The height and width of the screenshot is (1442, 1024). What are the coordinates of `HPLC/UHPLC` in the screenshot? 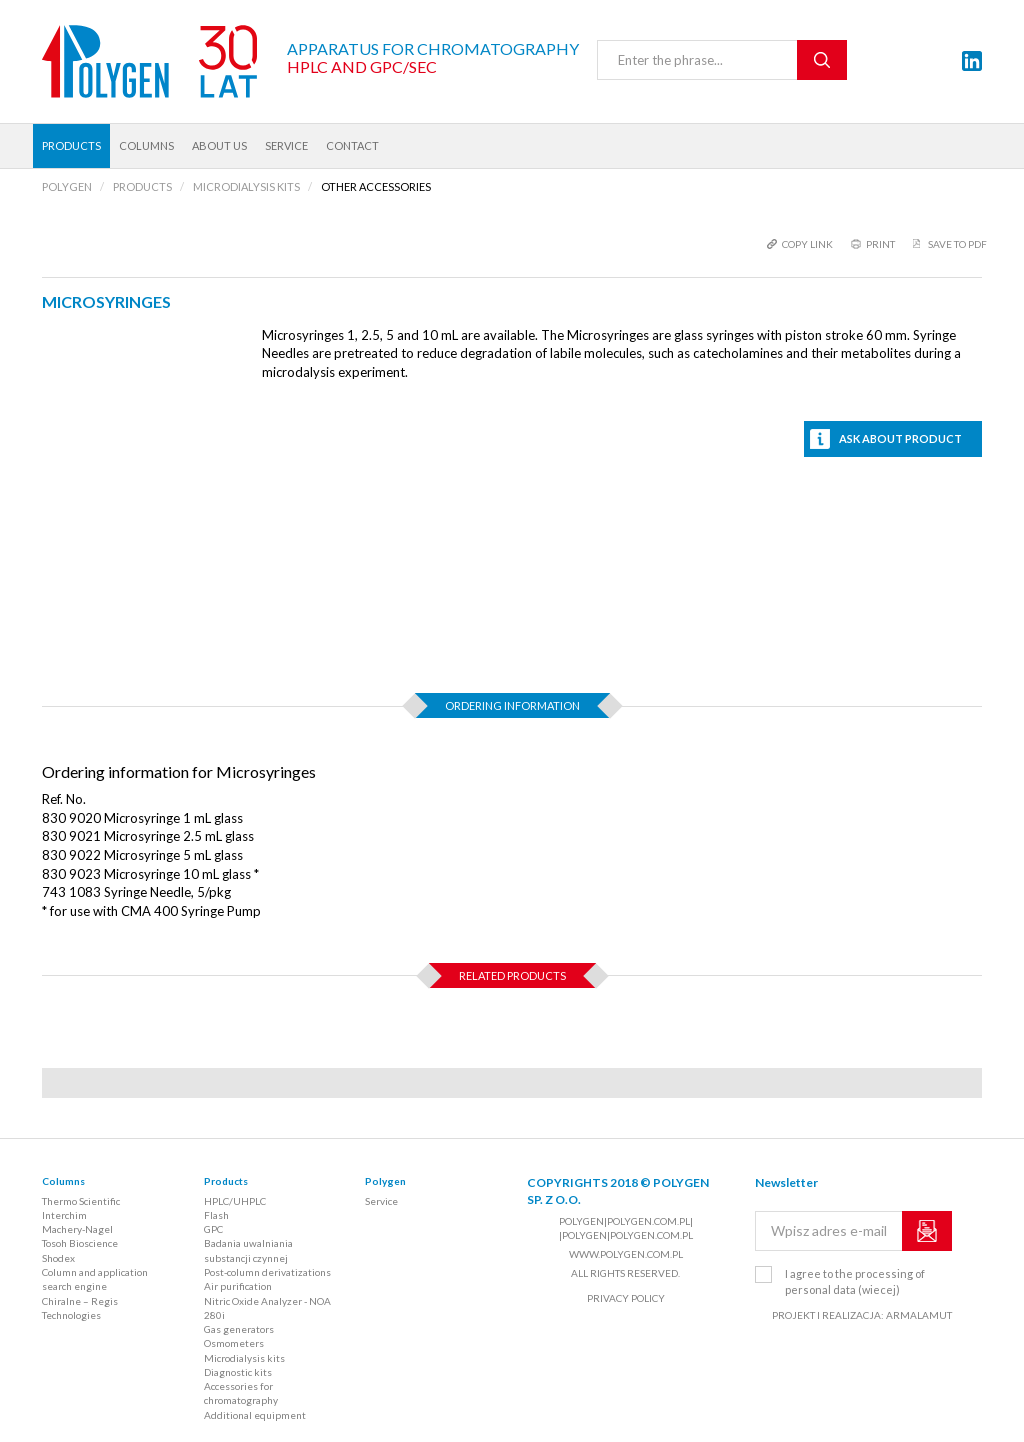 It's located at (235, 1201).